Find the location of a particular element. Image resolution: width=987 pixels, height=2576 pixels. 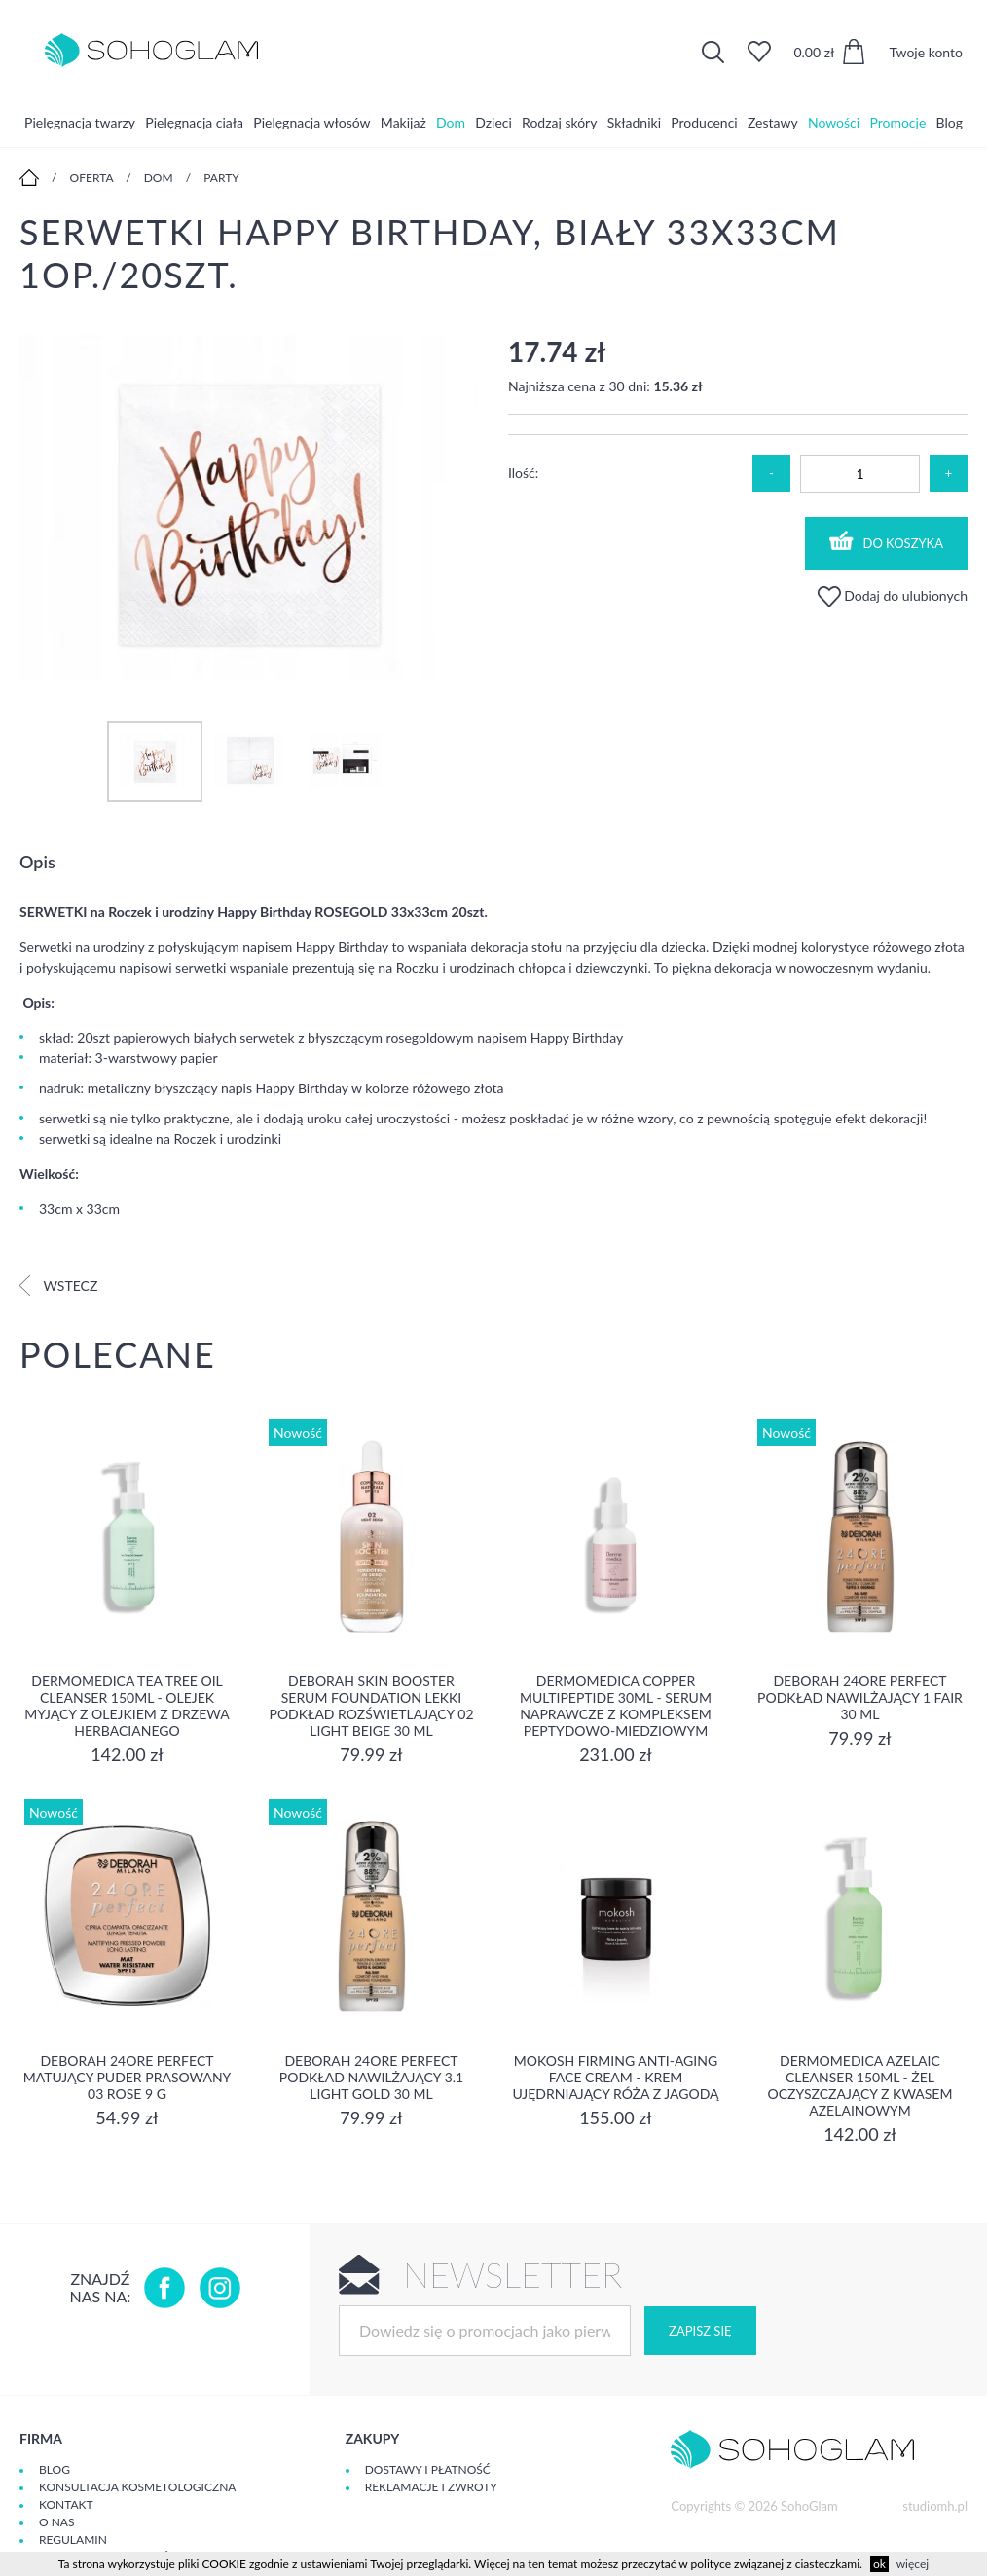

DEBORAH 24ORE PERFECT Matujący puder prasowany 03 ROSE 9 g is located at coordinates (127, 2077).